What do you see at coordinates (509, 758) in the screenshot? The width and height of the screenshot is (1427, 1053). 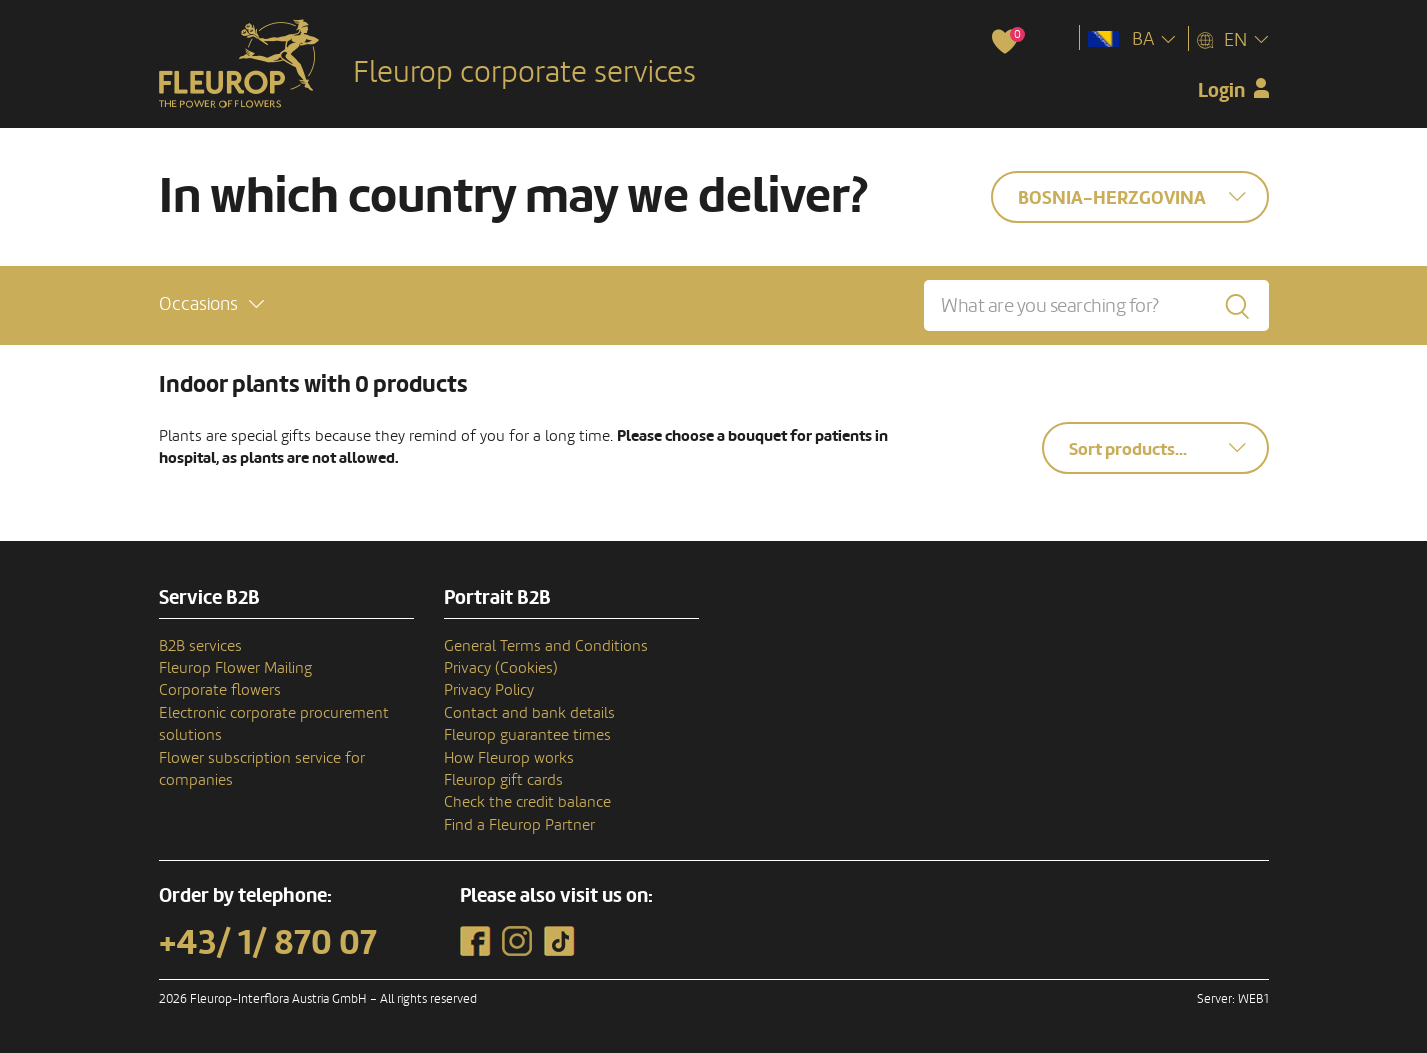 I see `How Fleurop works` at bounding box center [509, 758].